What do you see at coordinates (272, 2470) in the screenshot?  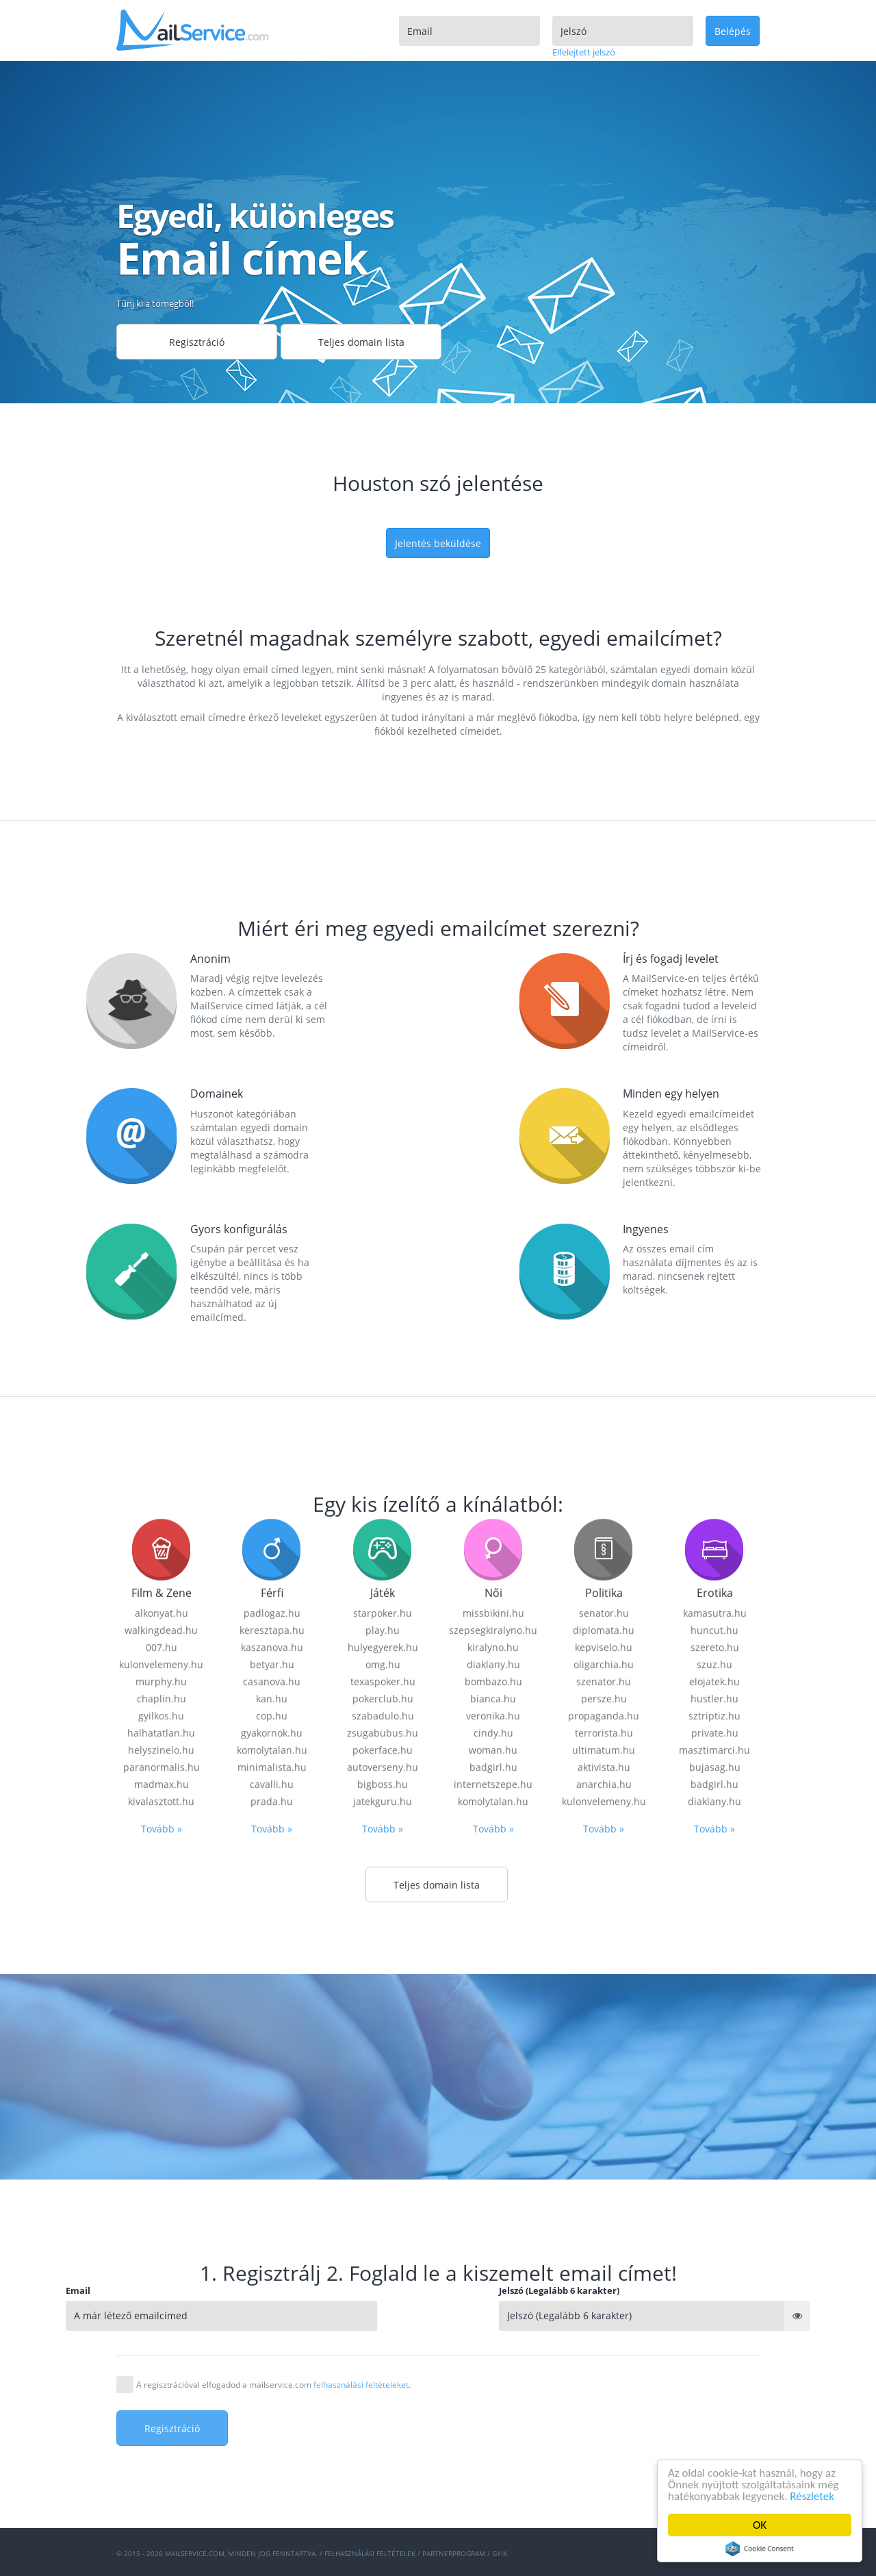 I see `cavalli.hu` at bounding box center [272, 2470].